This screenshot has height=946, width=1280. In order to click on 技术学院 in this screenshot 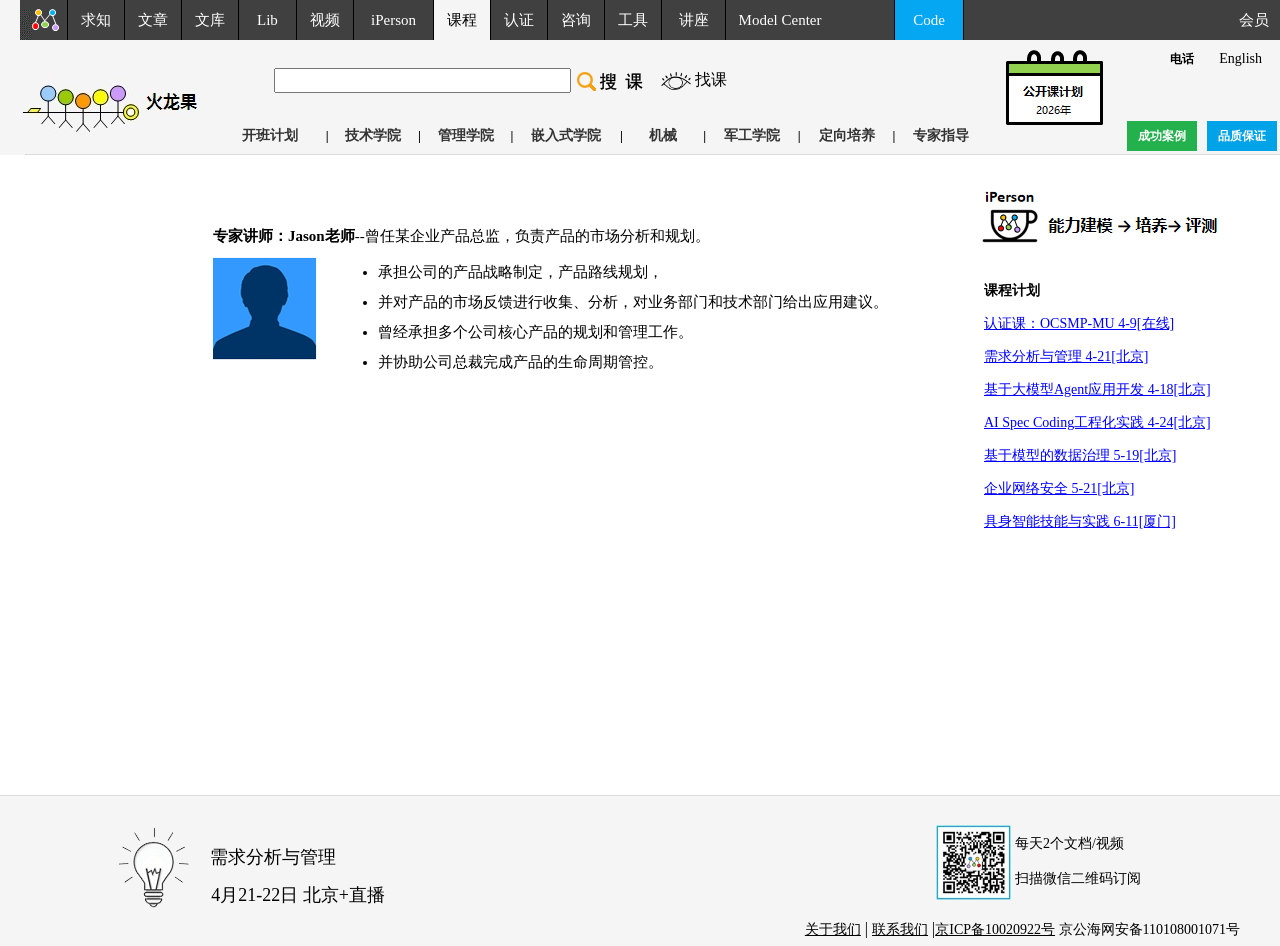, I will do `click(373, 135)`.